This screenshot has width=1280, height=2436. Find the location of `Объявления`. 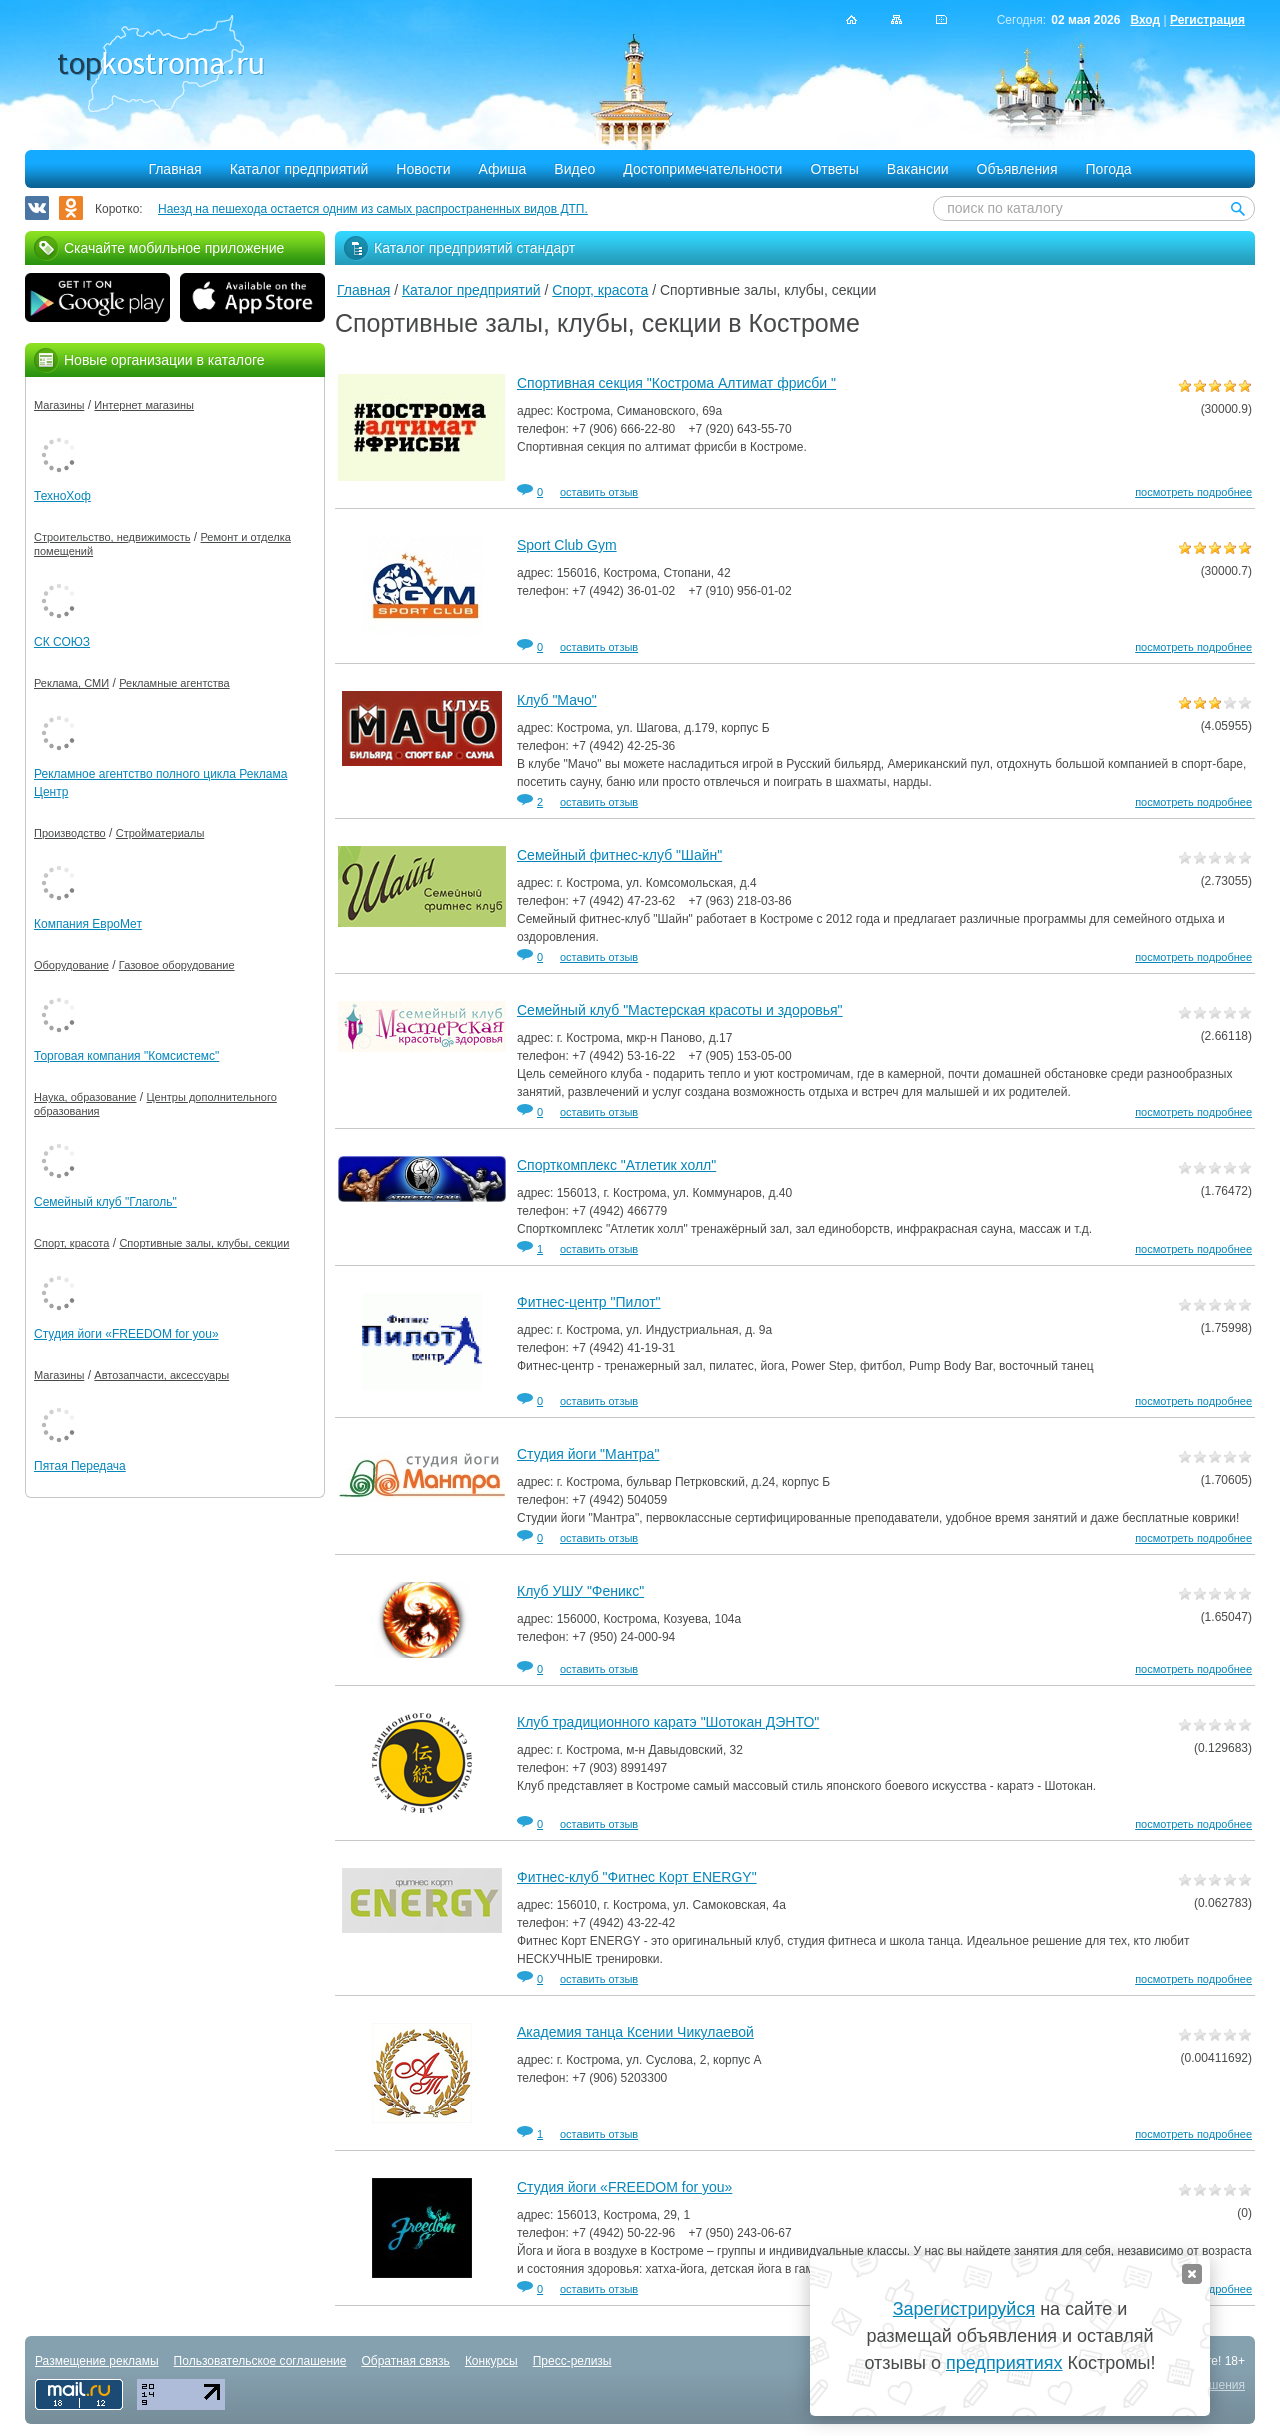

Объявления is located at coordinates (1017, 169).